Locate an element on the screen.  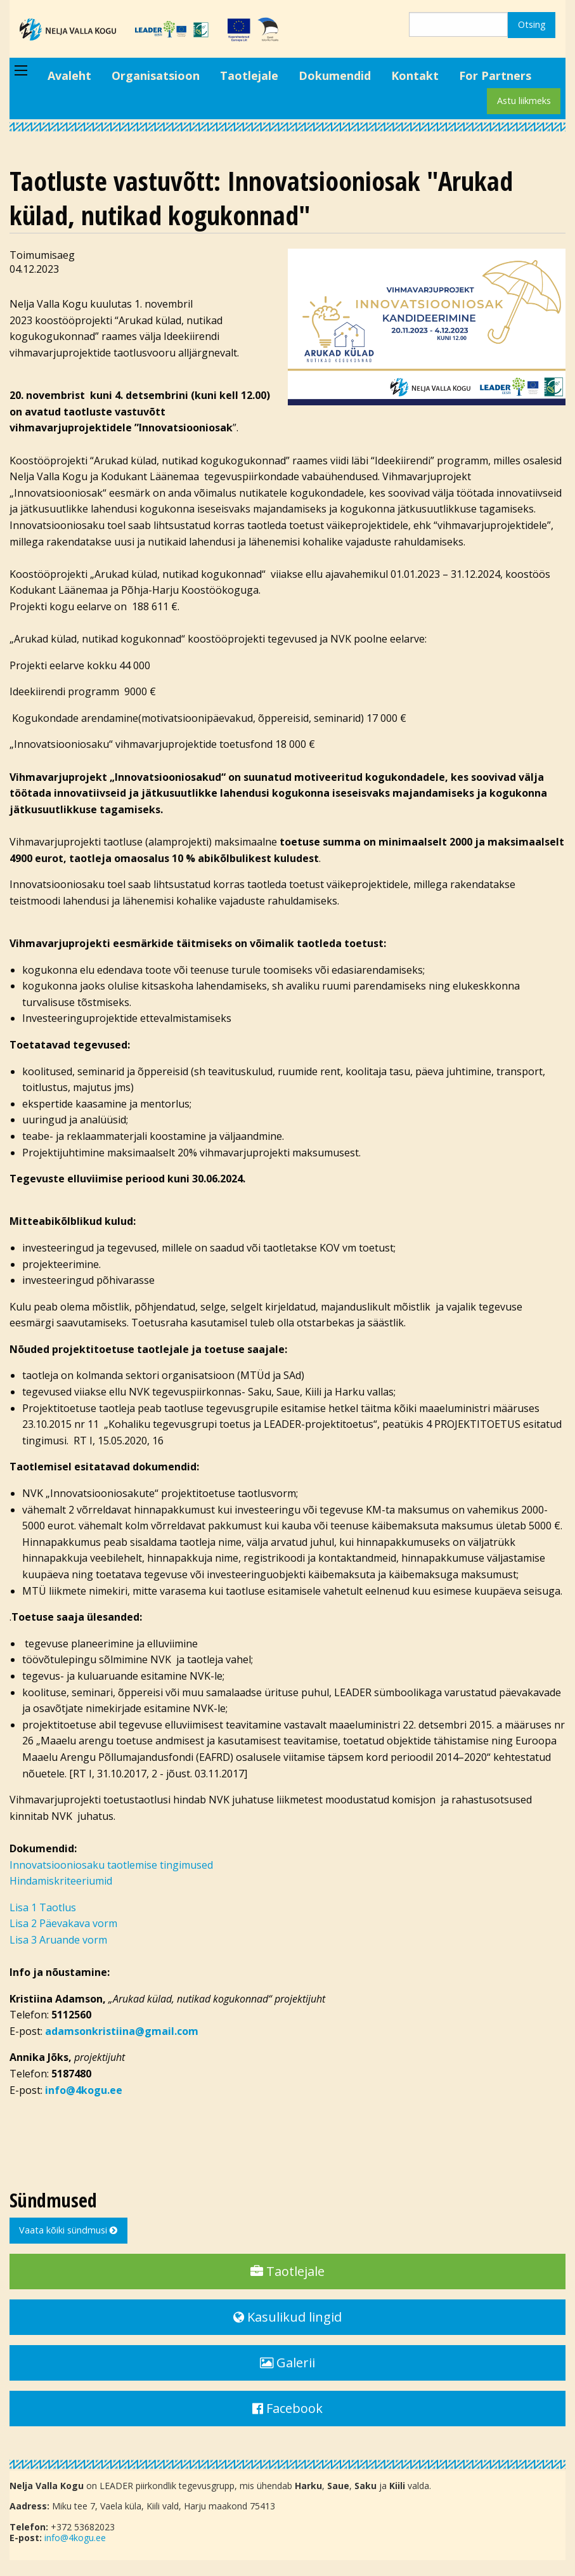
Lisa 1 Taotlus is located at coordinates (43, 1907).